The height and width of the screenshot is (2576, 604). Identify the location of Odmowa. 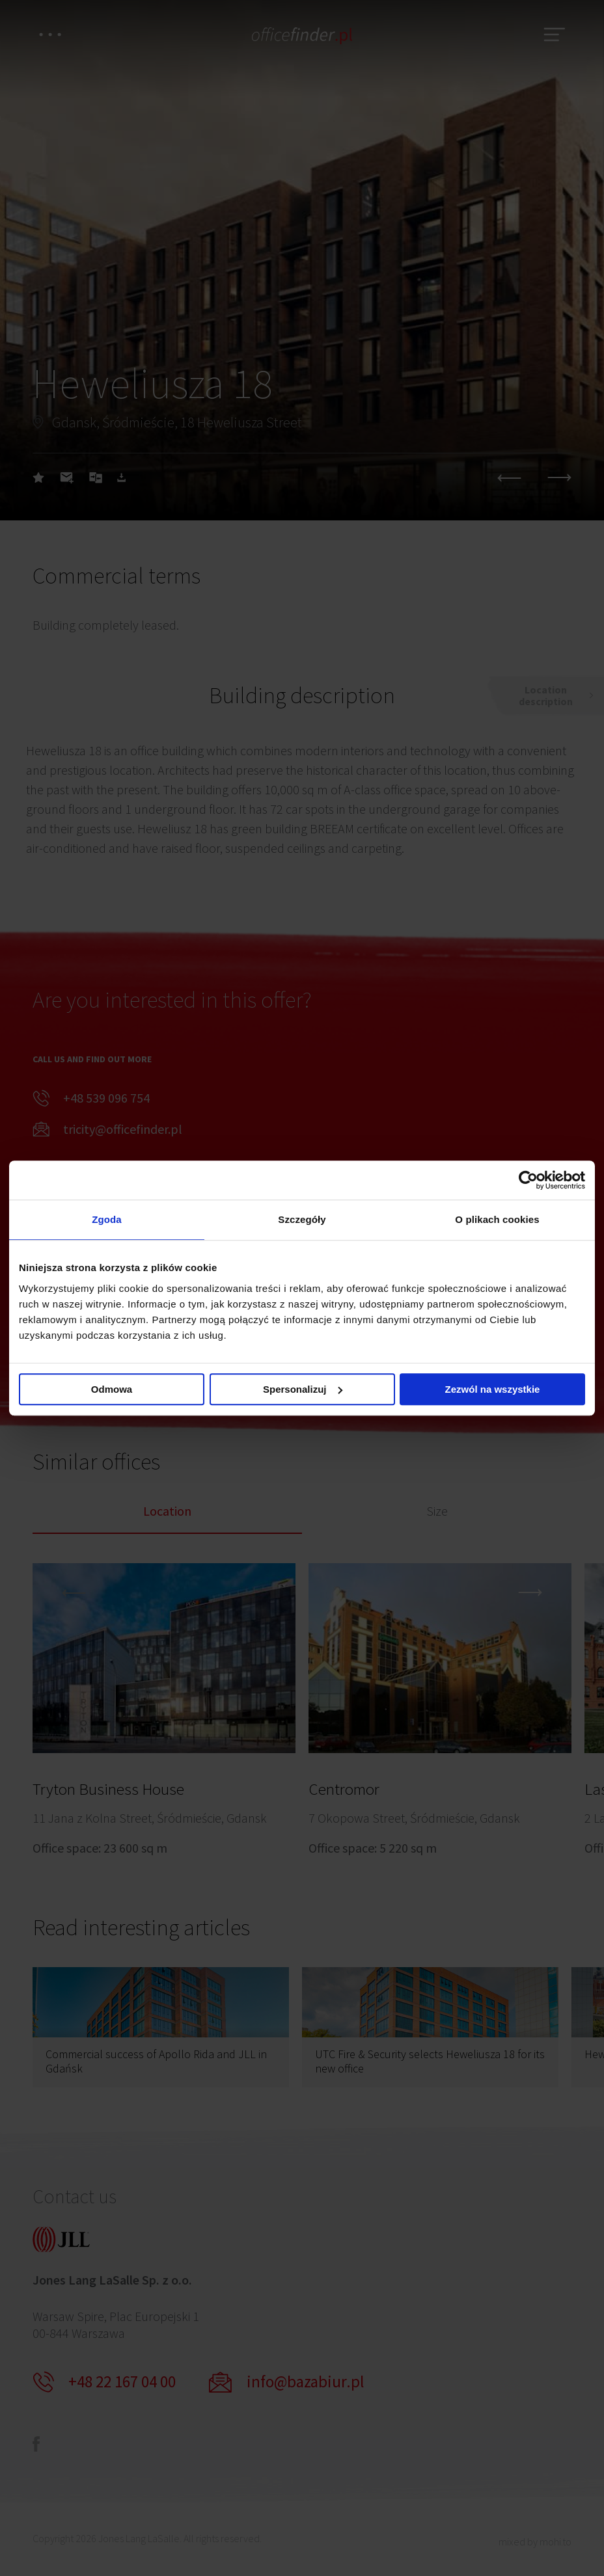
(111, 1389).